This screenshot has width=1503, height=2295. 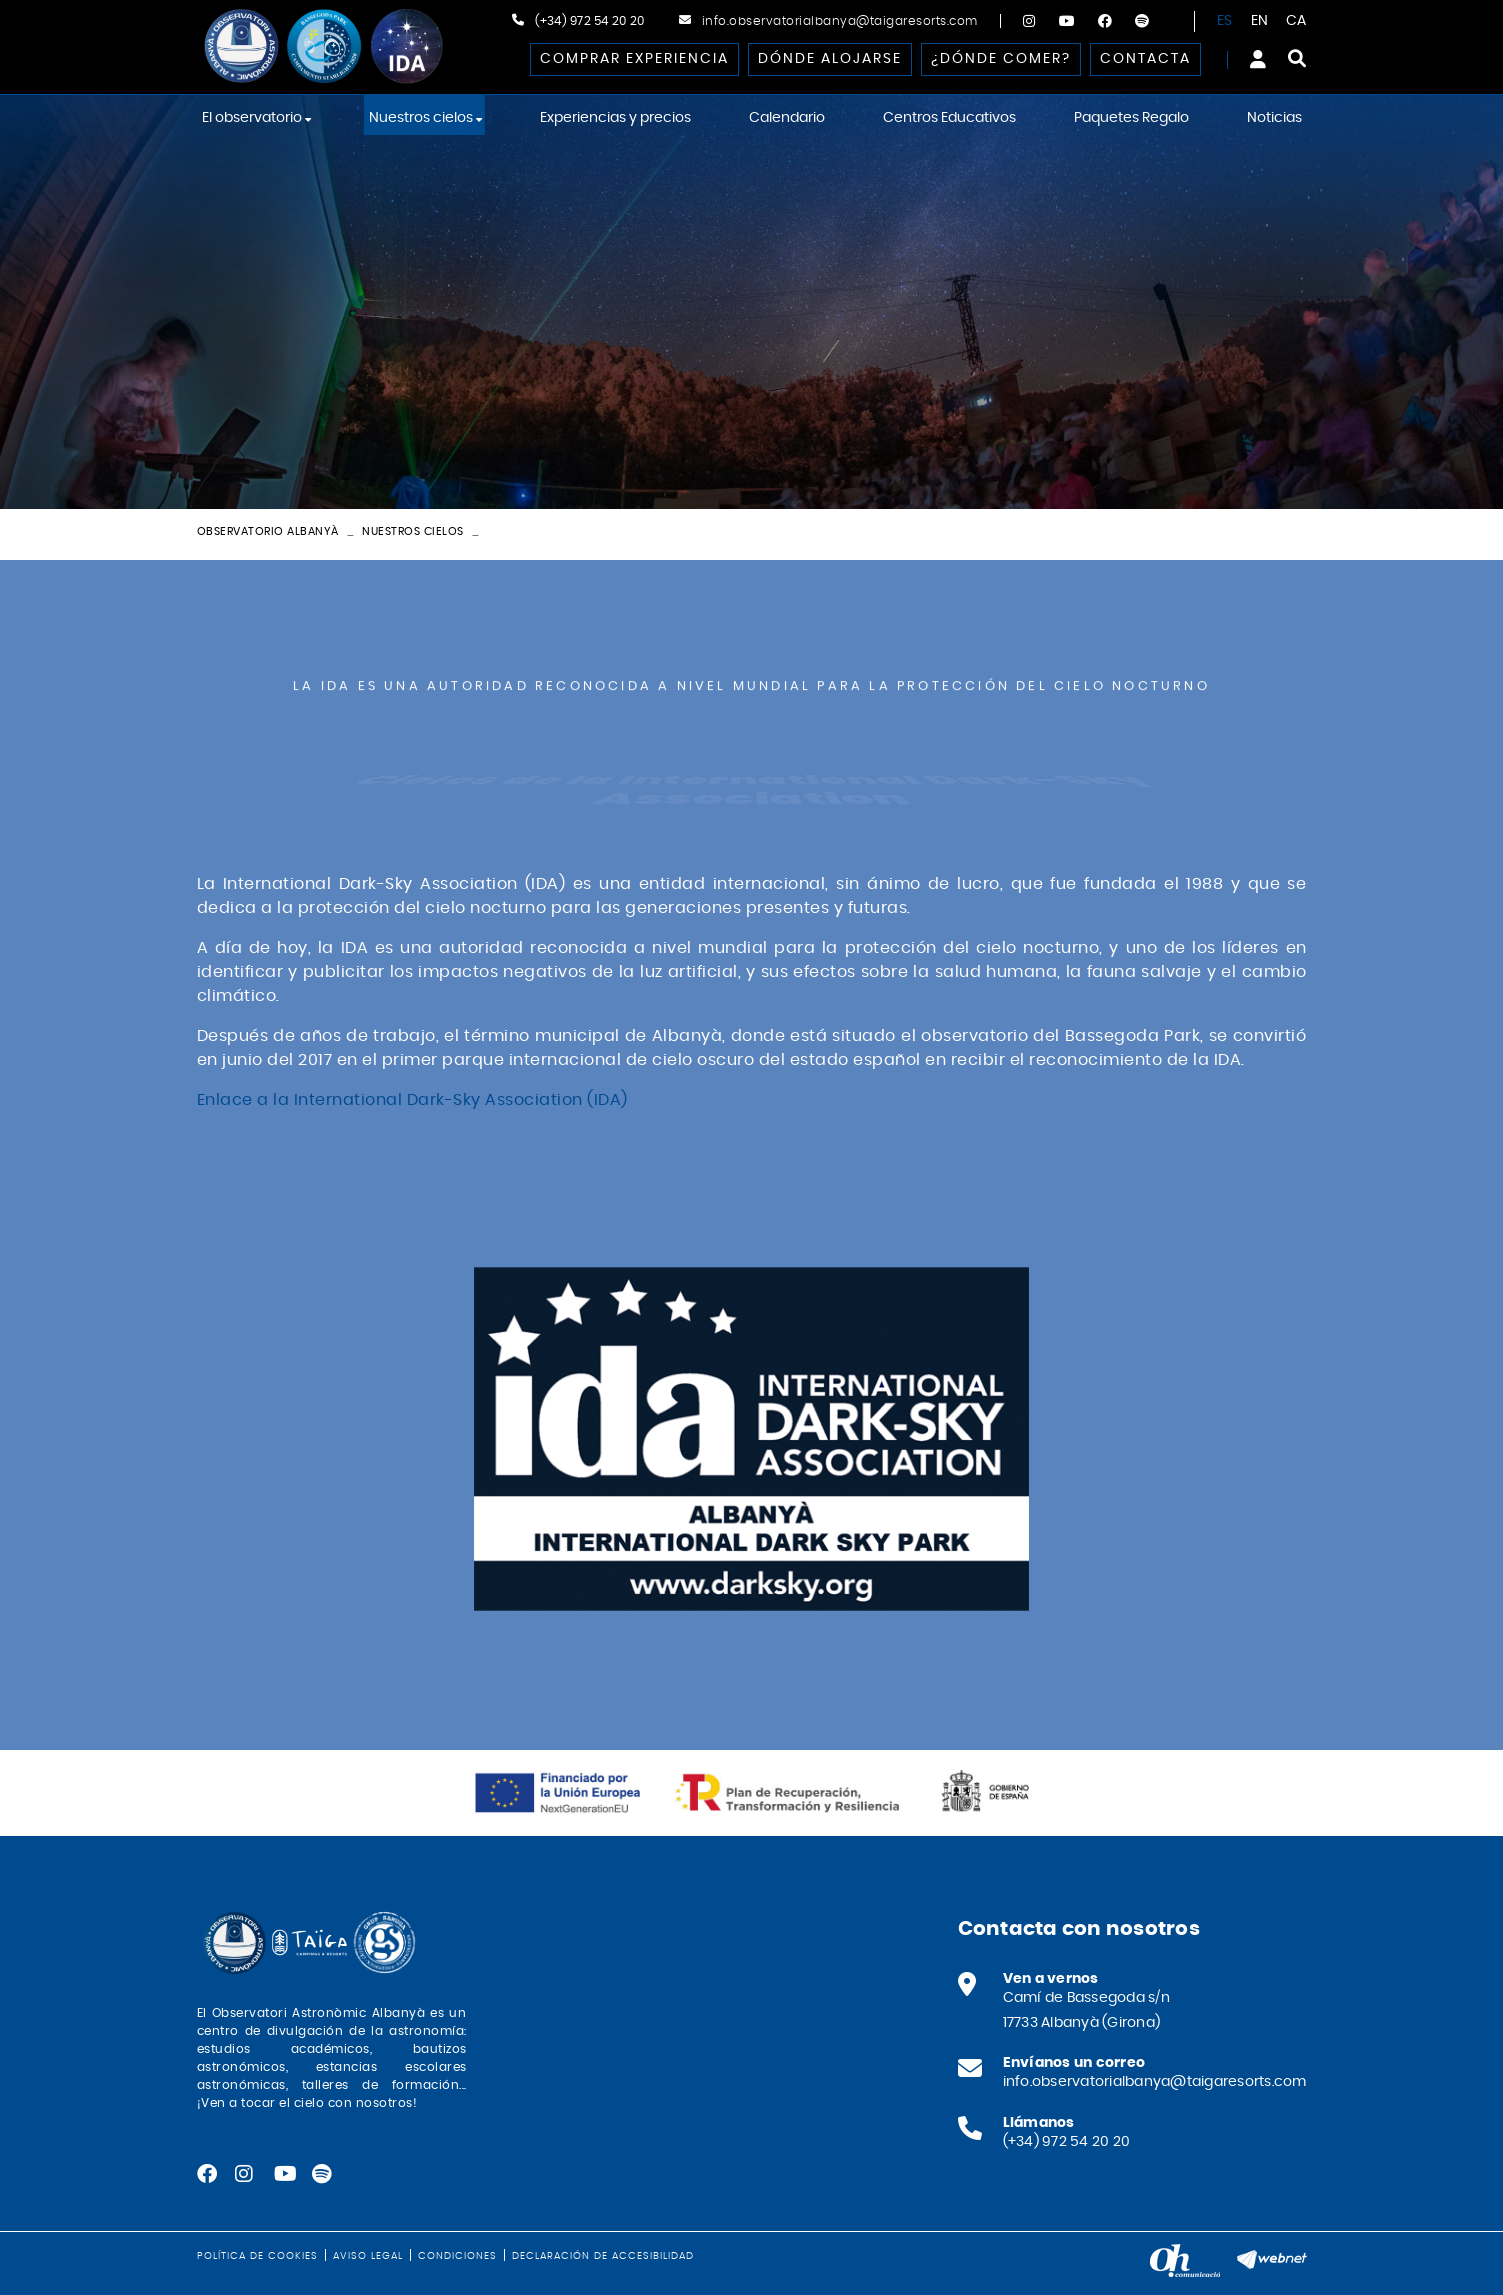 What do you see at coordinates (268, 531) in the screenshot?
I see `Observatorio Albanyà` at bounding box center [268, 531].